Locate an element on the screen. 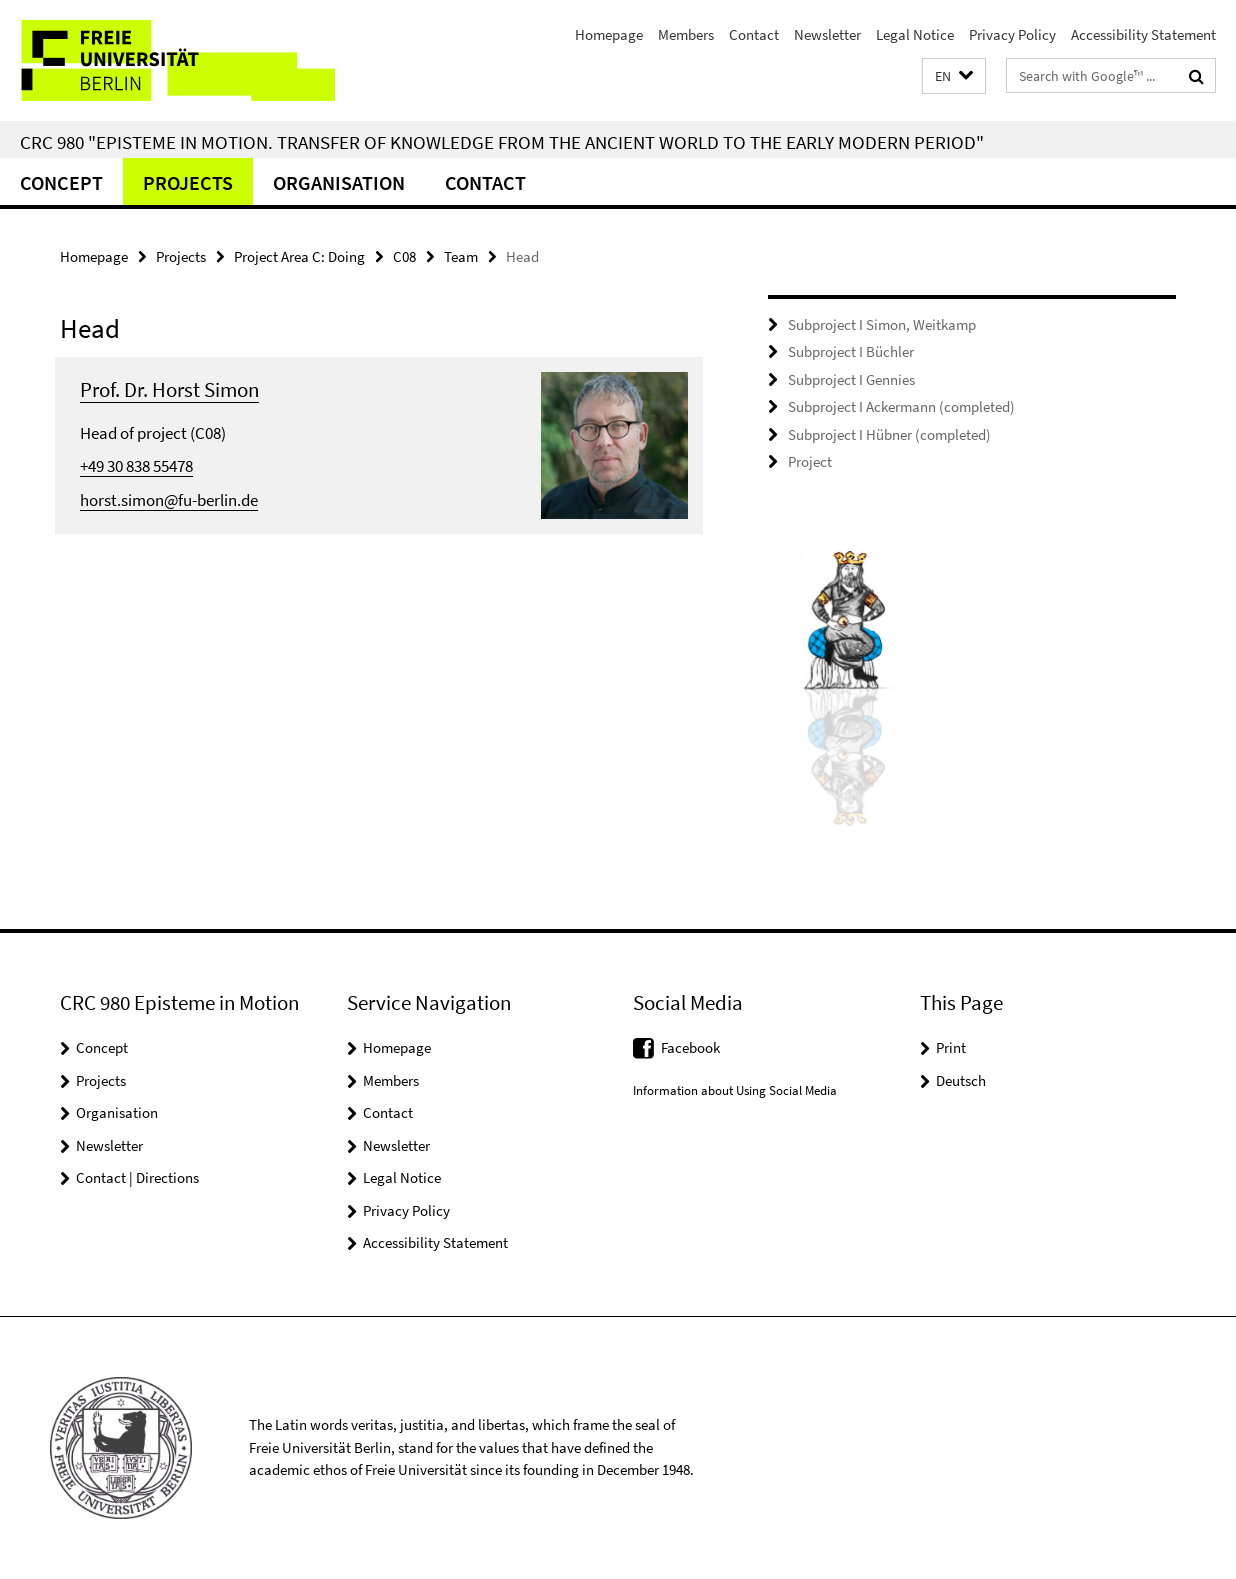 This screenshot has height=1579, width=1236. Privacy Policy is located at coordinates (1012, 34).